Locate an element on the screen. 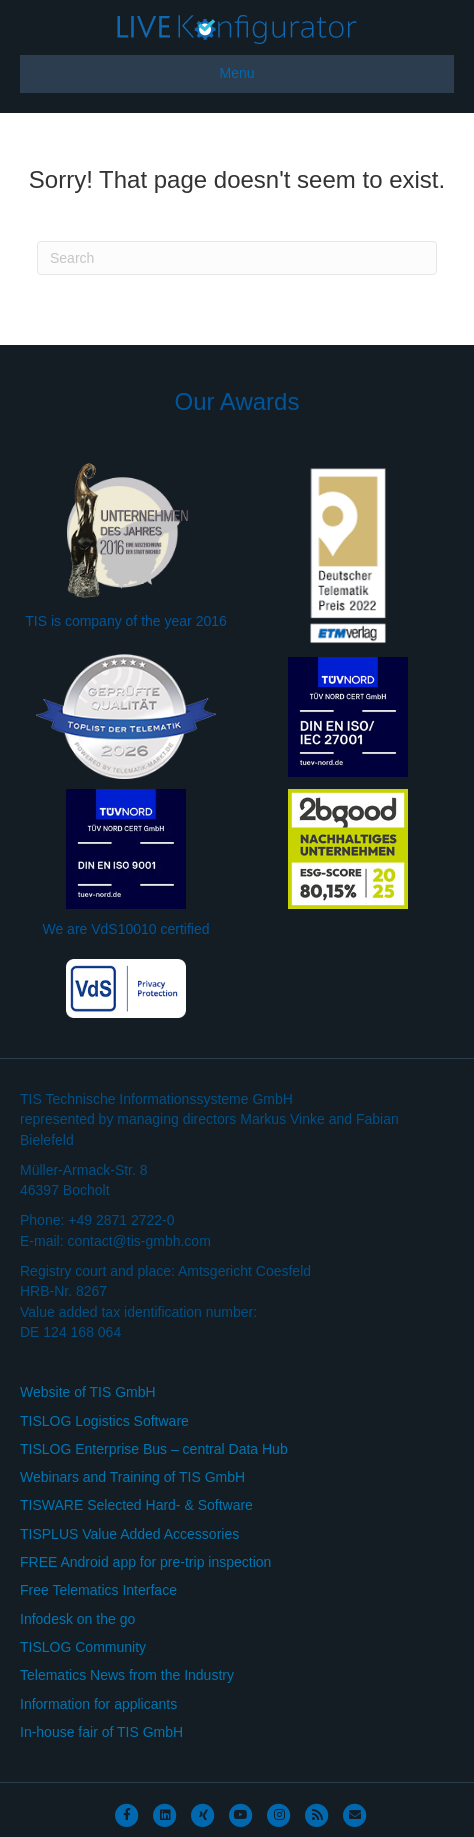 This screenshot has width=474, height=1837. Website of TIS GmbH is located at coordinates (88, 1392).